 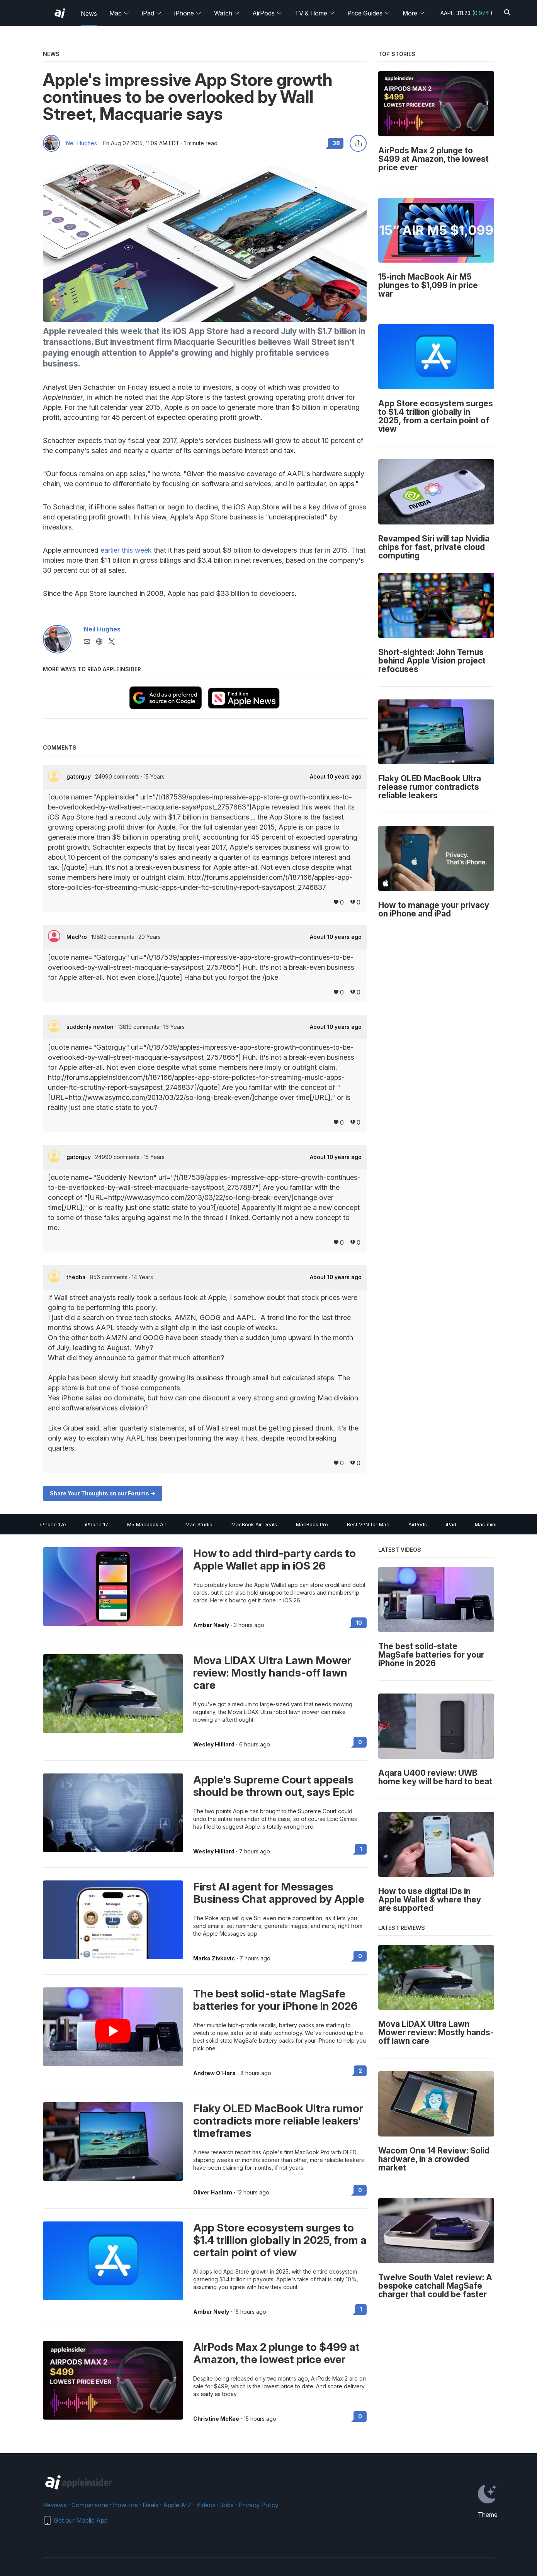 I want to click on How-tos, so click(x=125, y=2505).